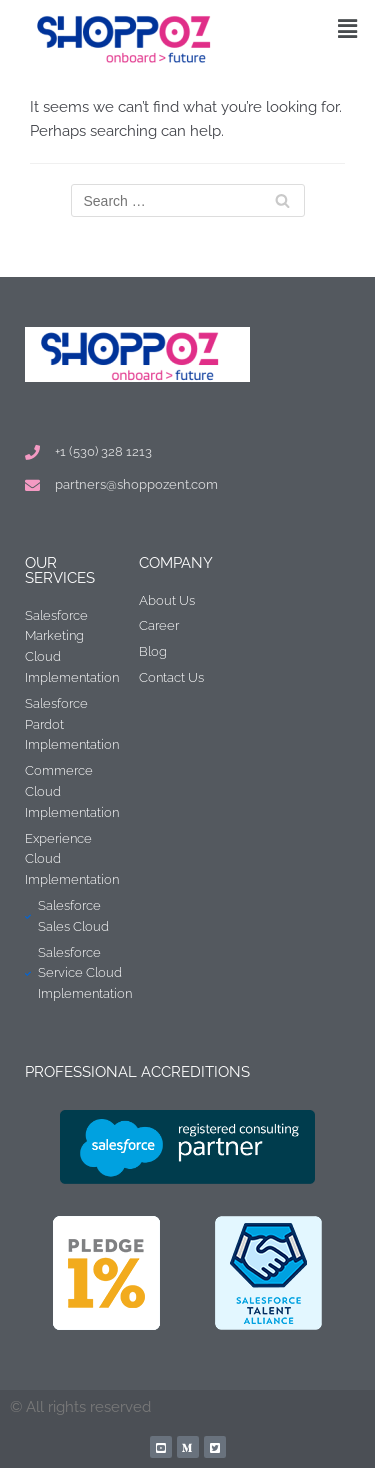 This screenshot has width=375, height=1468. Describe the element at coordinates (60, 570) in the screenshot. I see `Our Services` at that location.